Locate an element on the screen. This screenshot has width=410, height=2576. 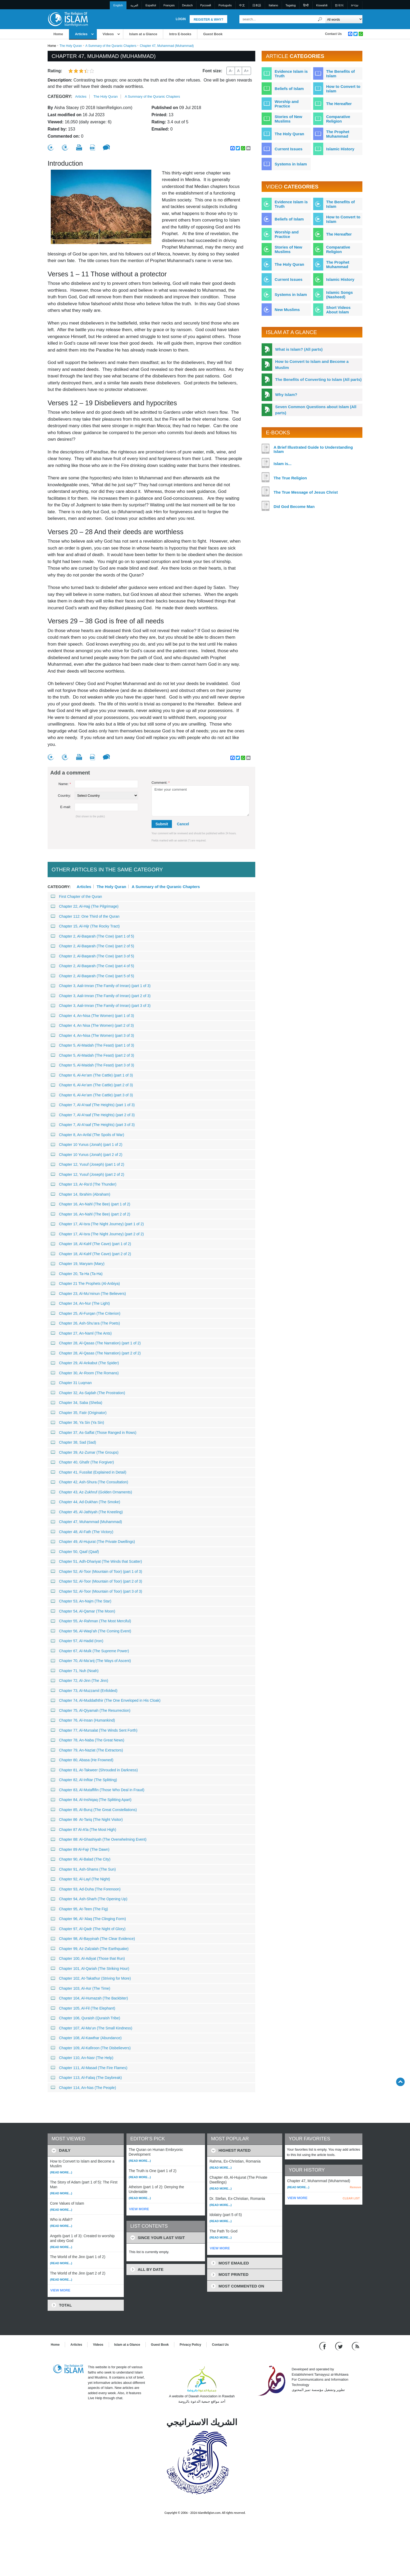
हिन्दी is located at coordinates (306, 5).